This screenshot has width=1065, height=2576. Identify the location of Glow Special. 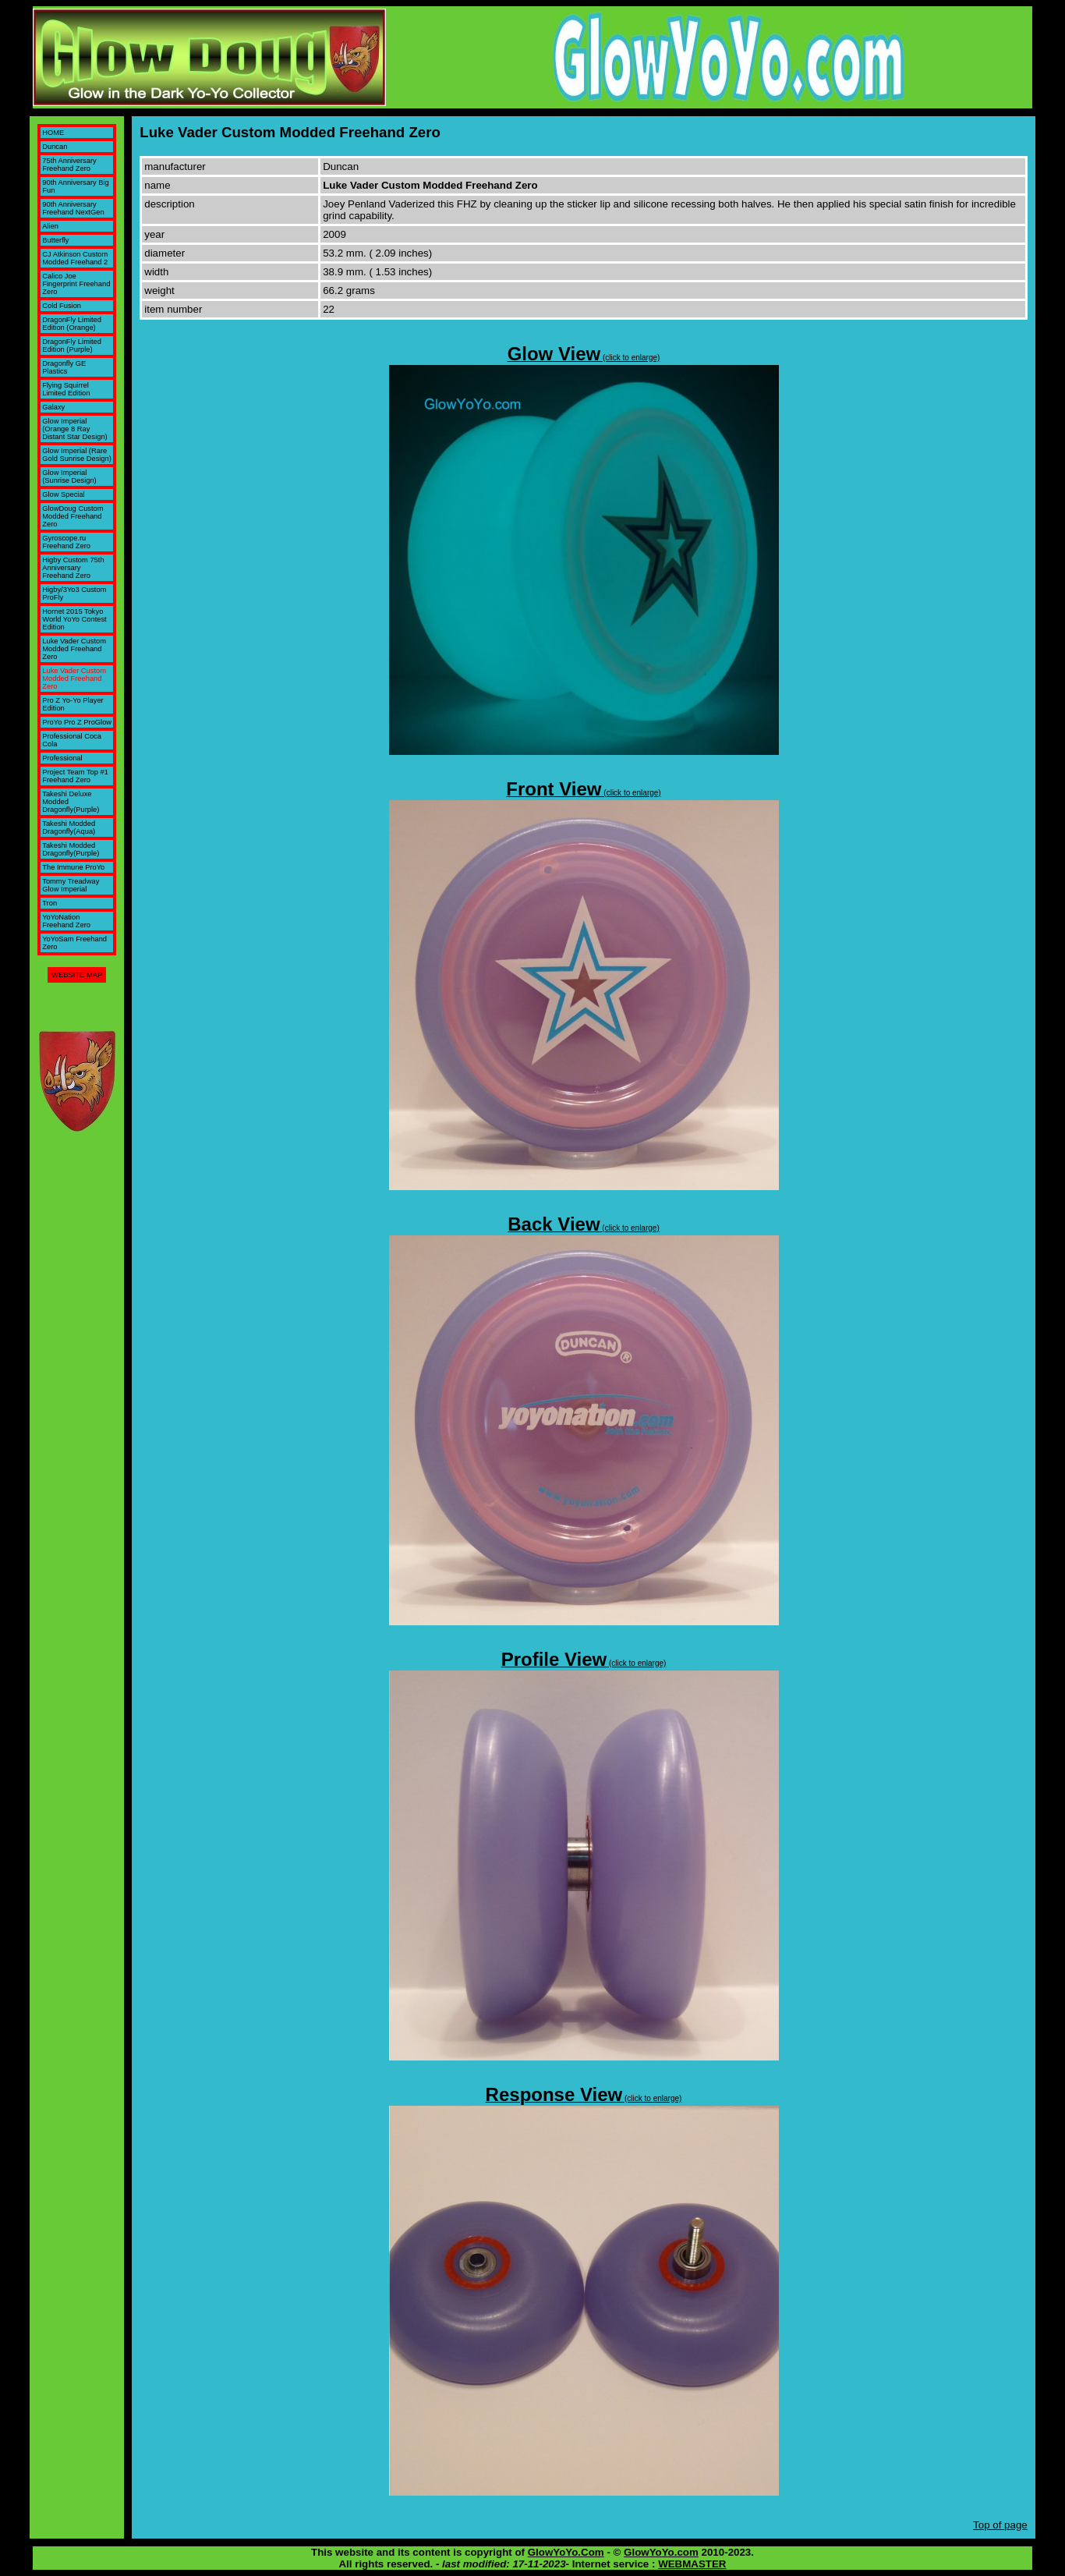
(63, 494).